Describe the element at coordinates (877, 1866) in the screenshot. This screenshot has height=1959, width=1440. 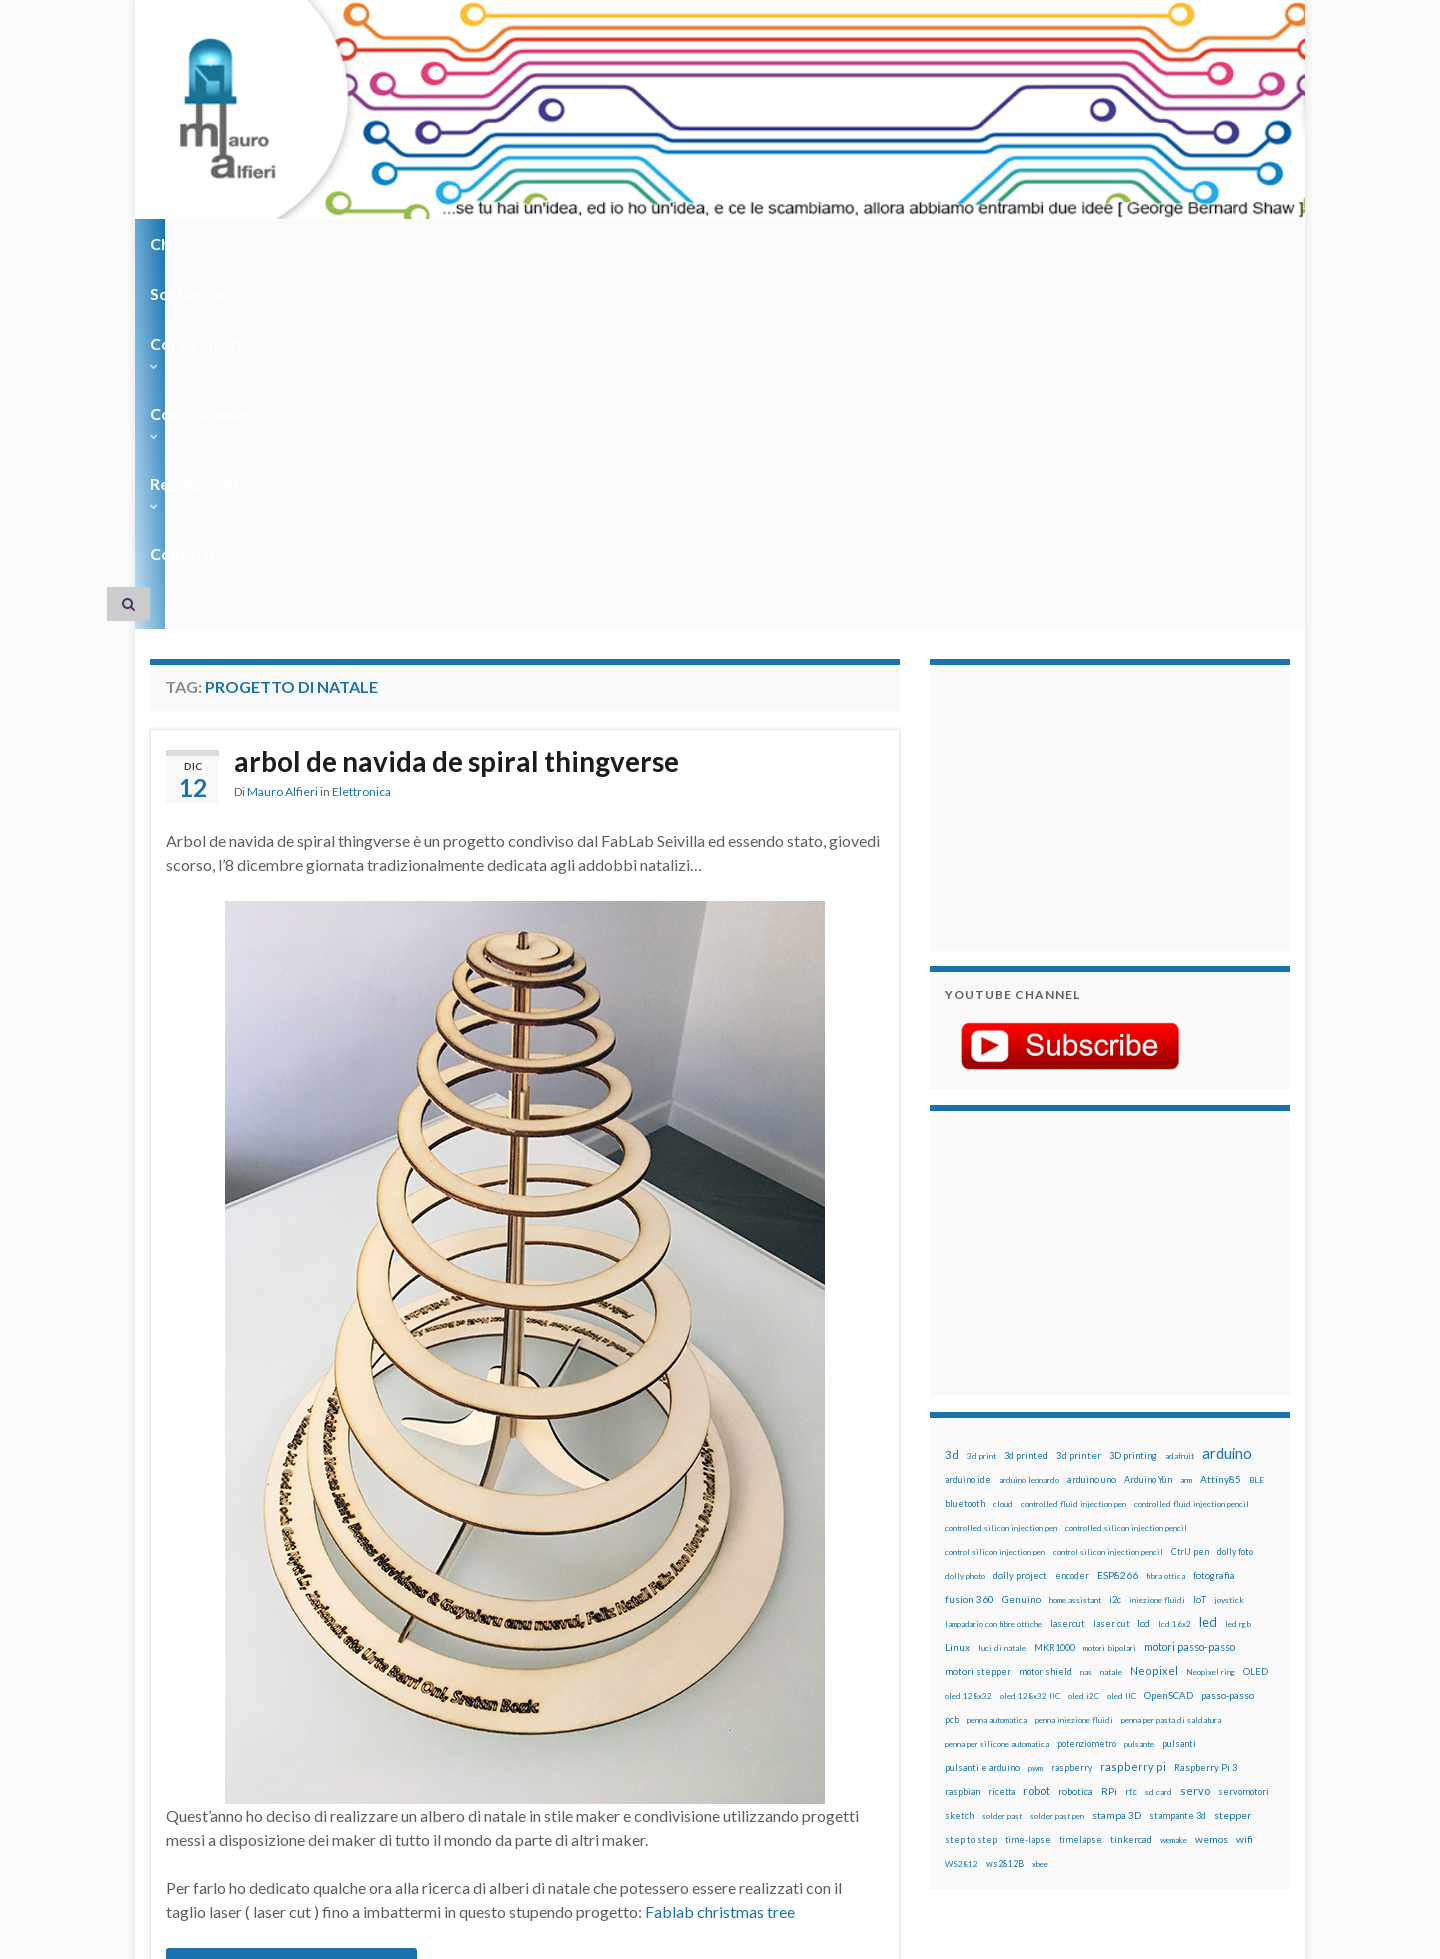
I see `Creative Commons Attribution Non commercial Share Alike 4.0 International` at that location.